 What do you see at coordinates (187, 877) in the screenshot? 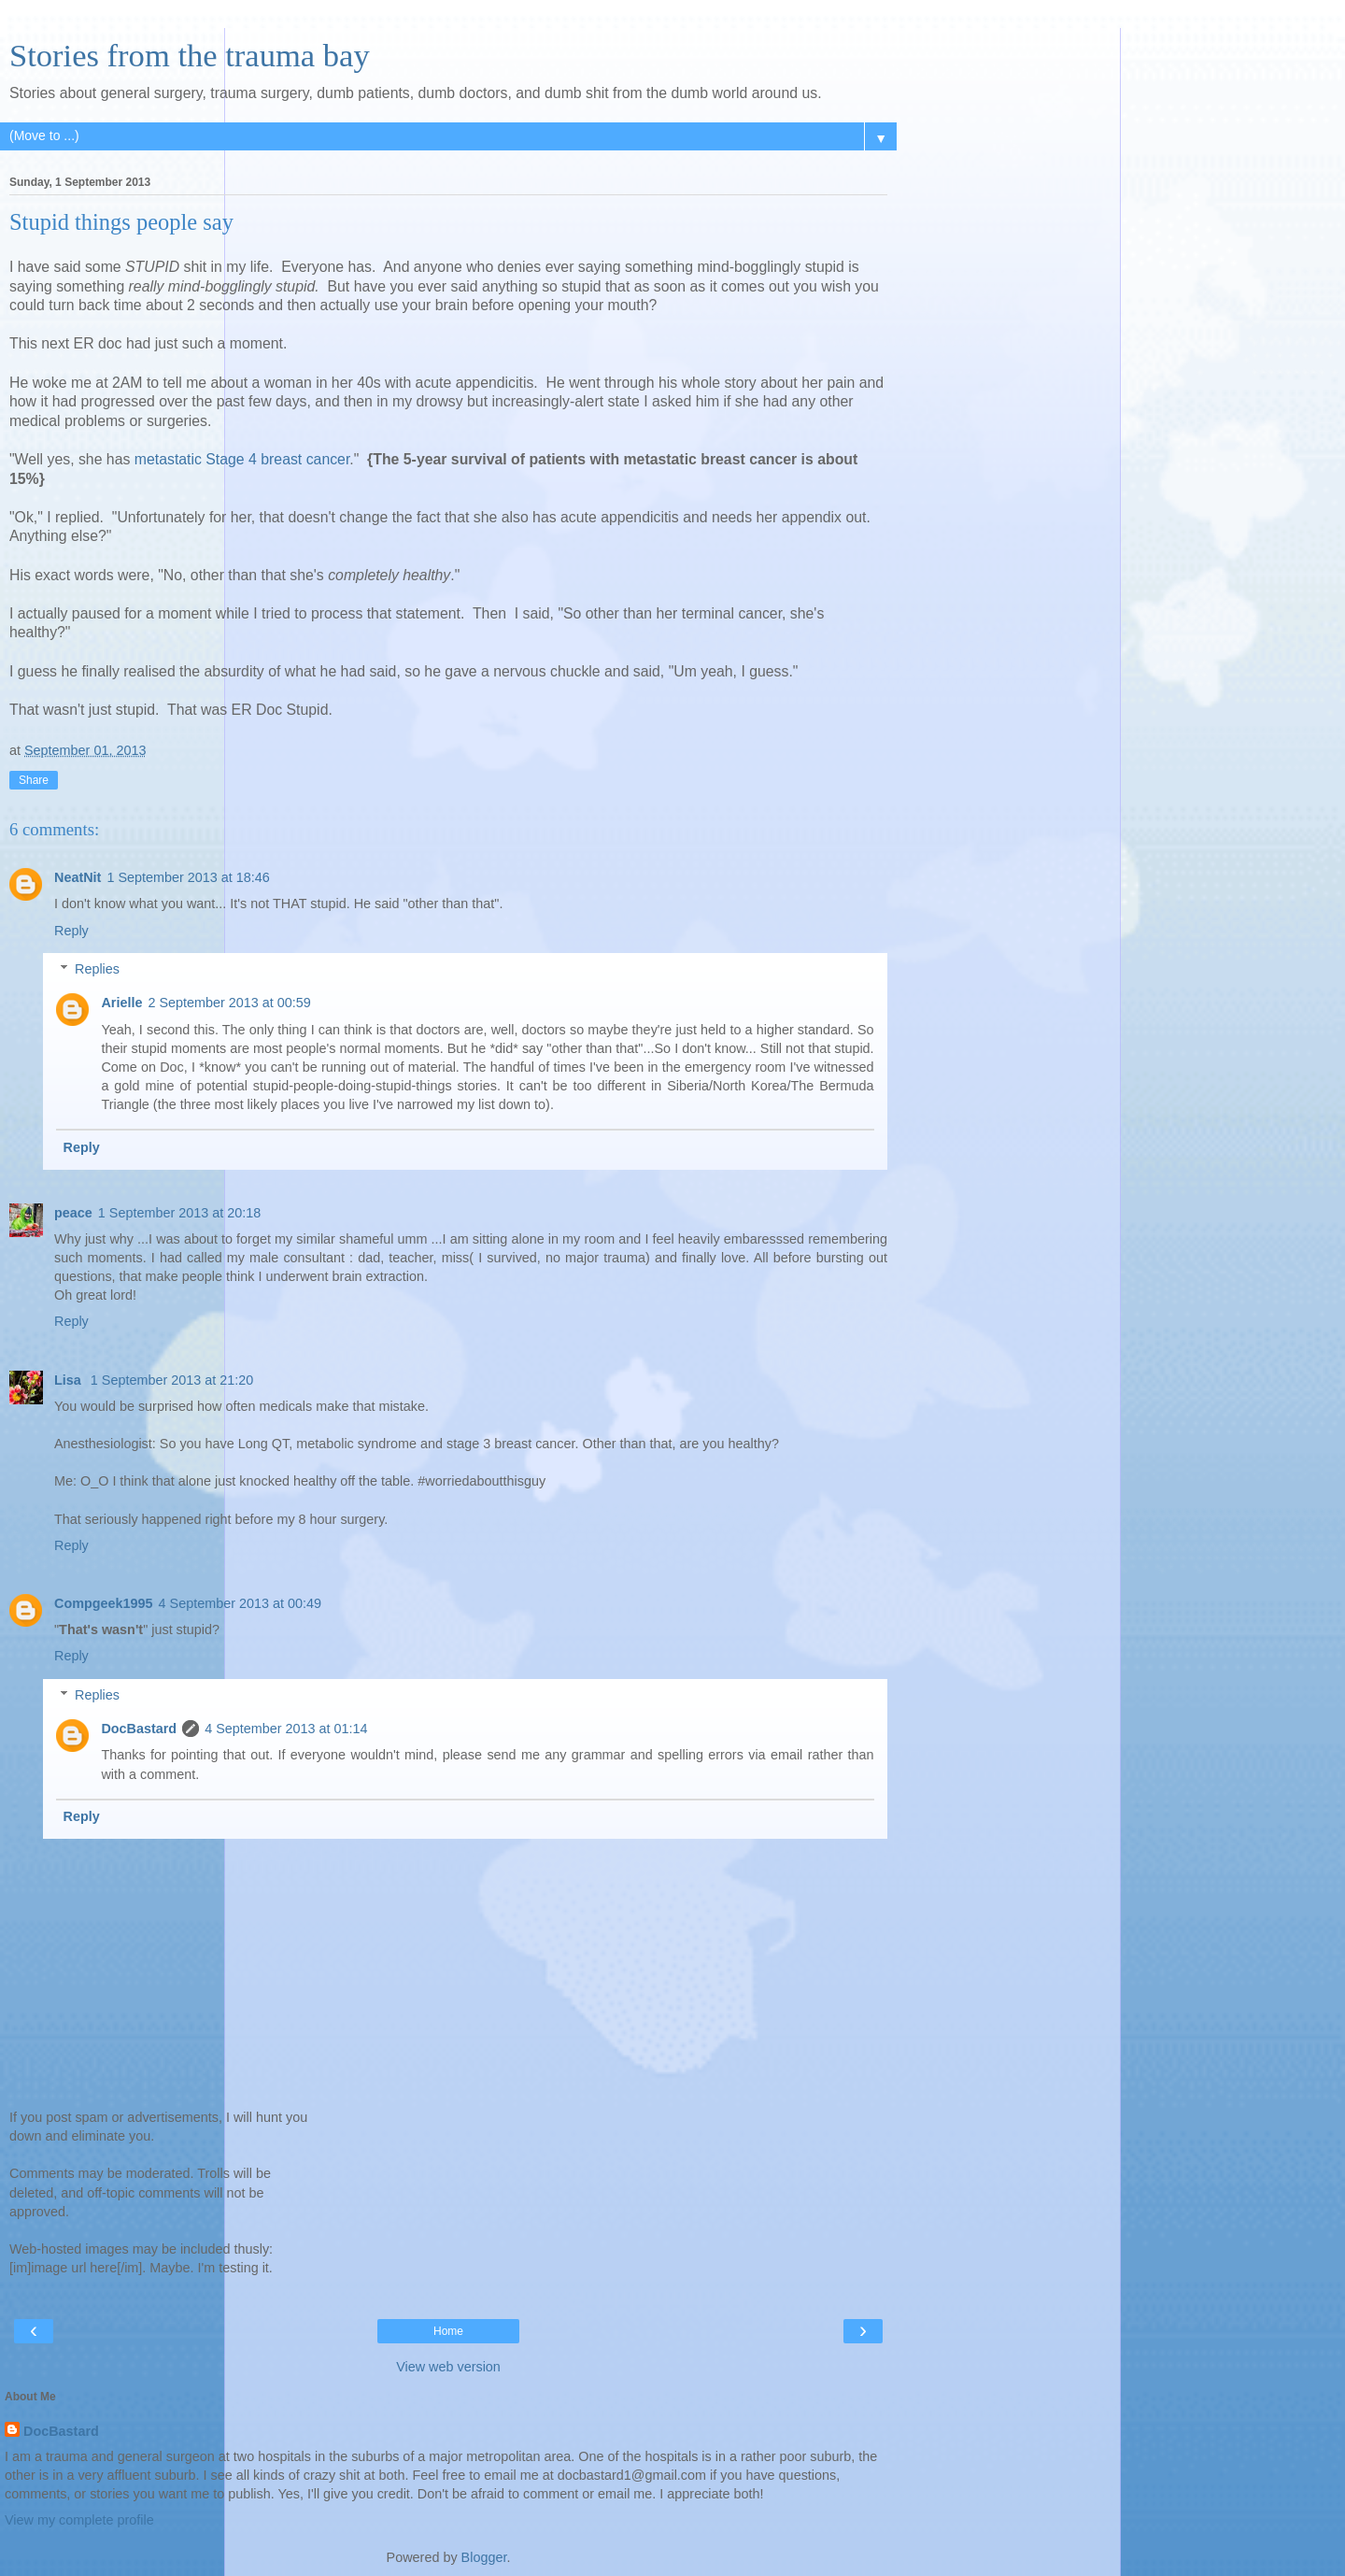
I see `1 September 2013 at 18:46` at bounding box center [187, 877].